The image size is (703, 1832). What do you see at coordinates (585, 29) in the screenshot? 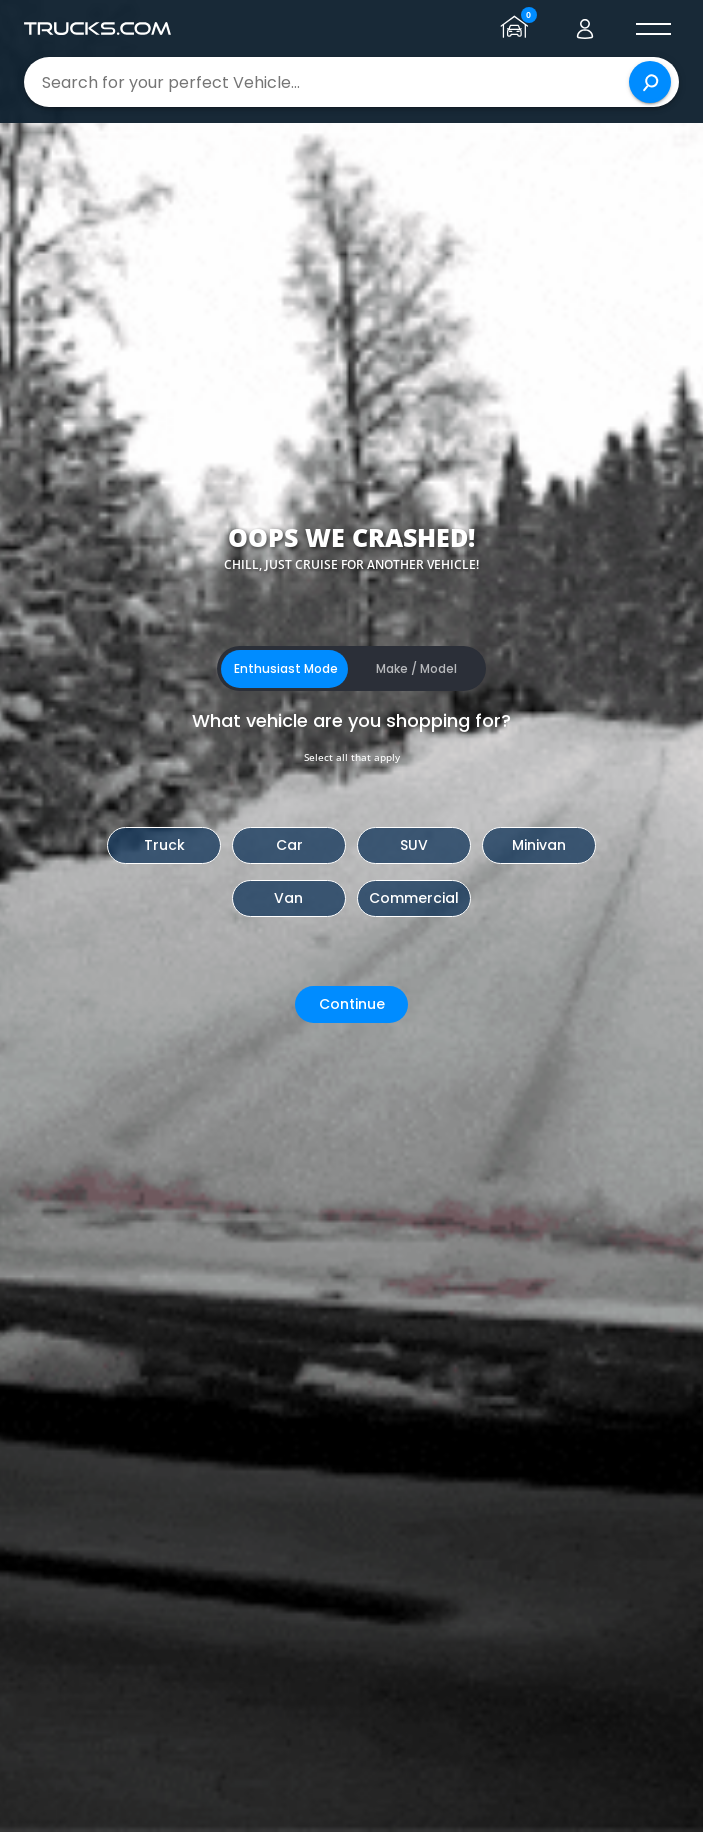
I see `[Go to user profile]` at bounding box center [585, 29].